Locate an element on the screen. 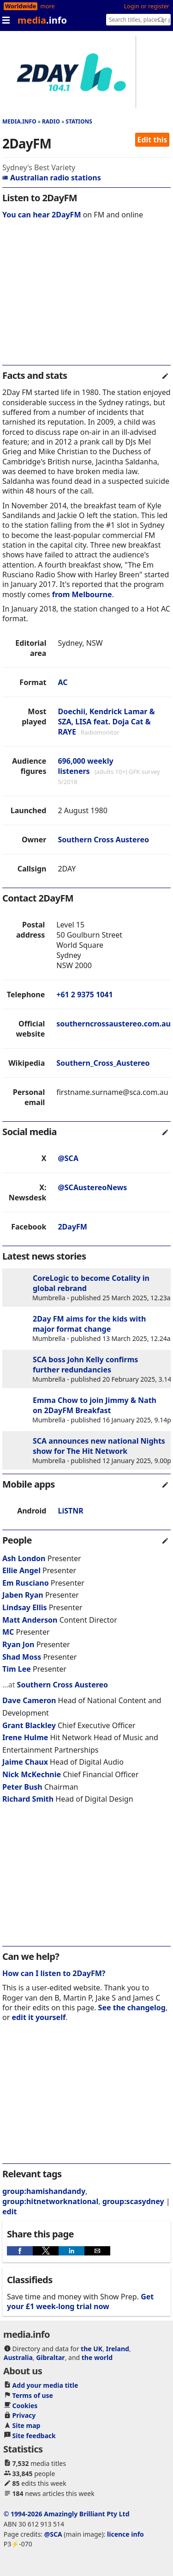 This screenshot has width=173, height=2576. +61 2 9375 1041 is located at coordinates (84, 994).